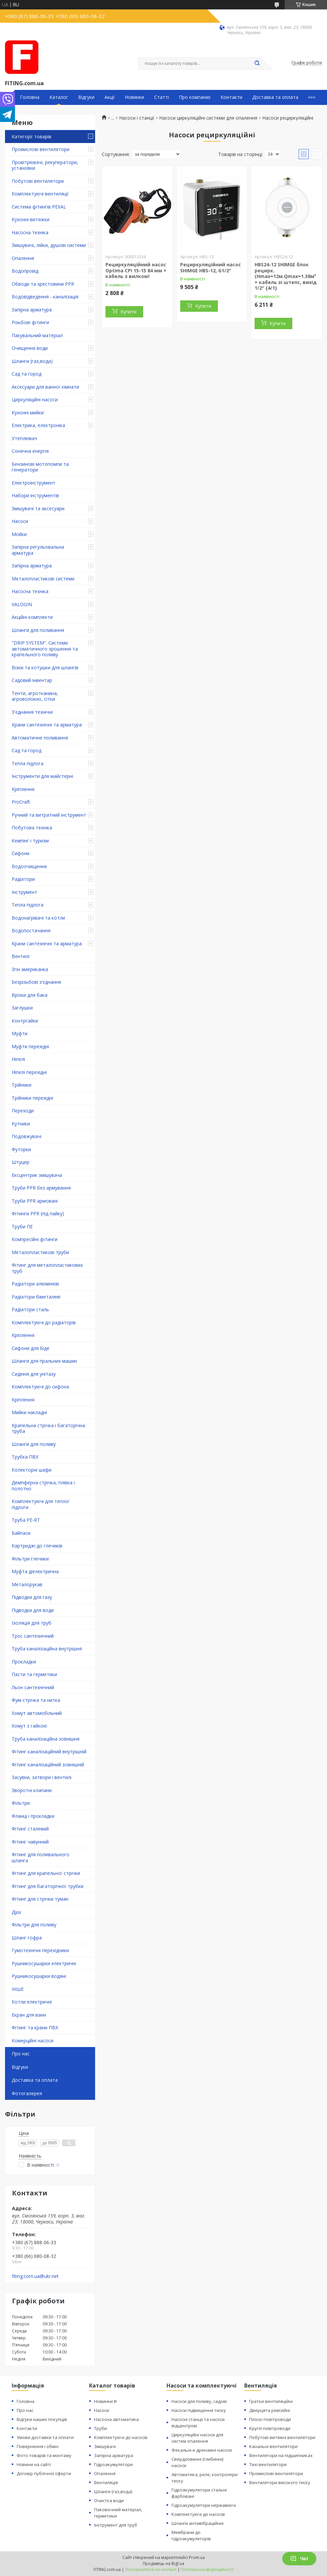 The width and height of the screenshot is (327, 2576). I want to click on Фітинг для крапельної стрічки, so click(46, 1873).